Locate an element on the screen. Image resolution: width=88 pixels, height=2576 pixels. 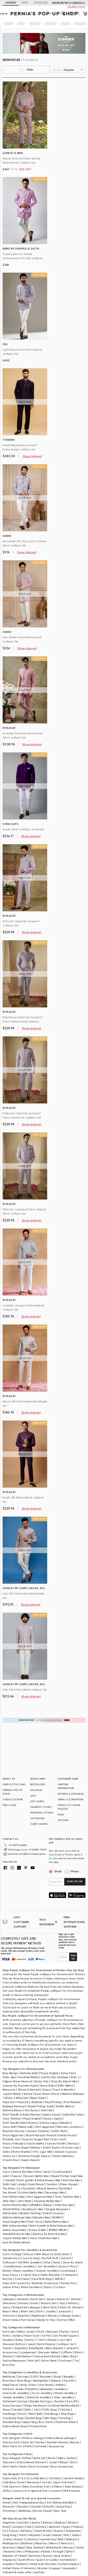
Eid is located at coordinates (49, 2502).